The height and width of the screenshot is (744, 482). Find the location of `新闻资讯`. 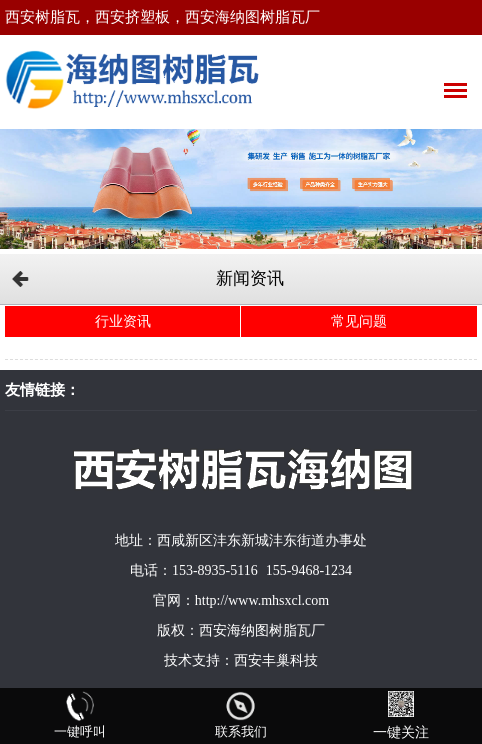

新闻资讯 is located at coordinates (250, 278).